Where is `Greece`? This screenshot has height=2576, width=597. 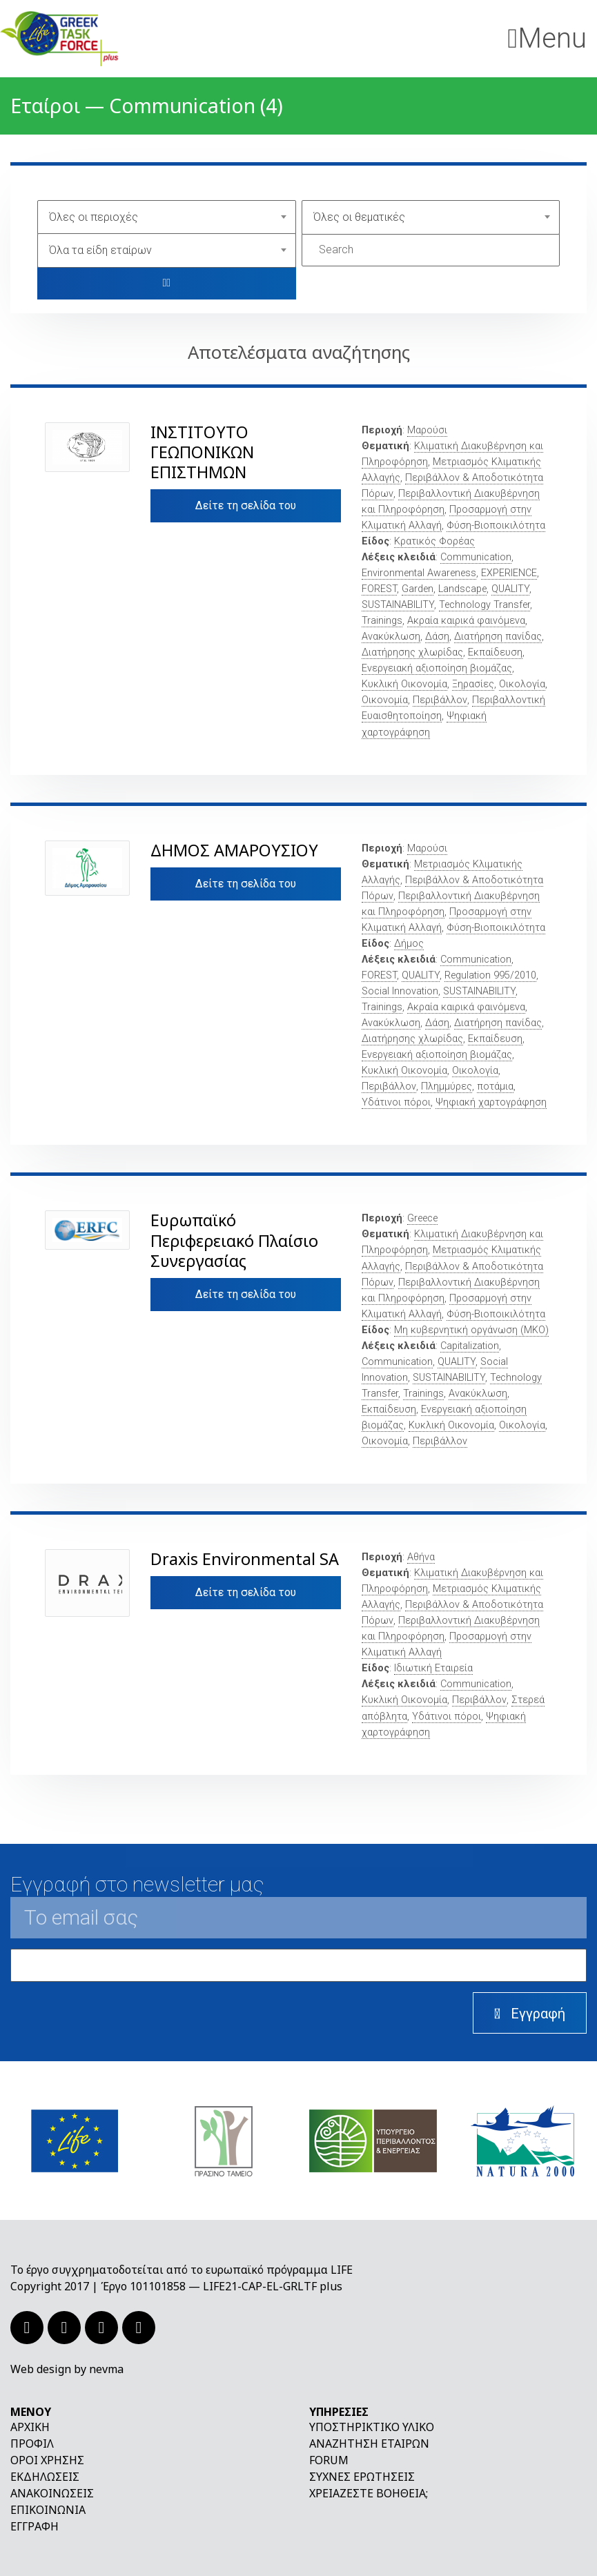 Greece is located at coordinates (422, 1218).